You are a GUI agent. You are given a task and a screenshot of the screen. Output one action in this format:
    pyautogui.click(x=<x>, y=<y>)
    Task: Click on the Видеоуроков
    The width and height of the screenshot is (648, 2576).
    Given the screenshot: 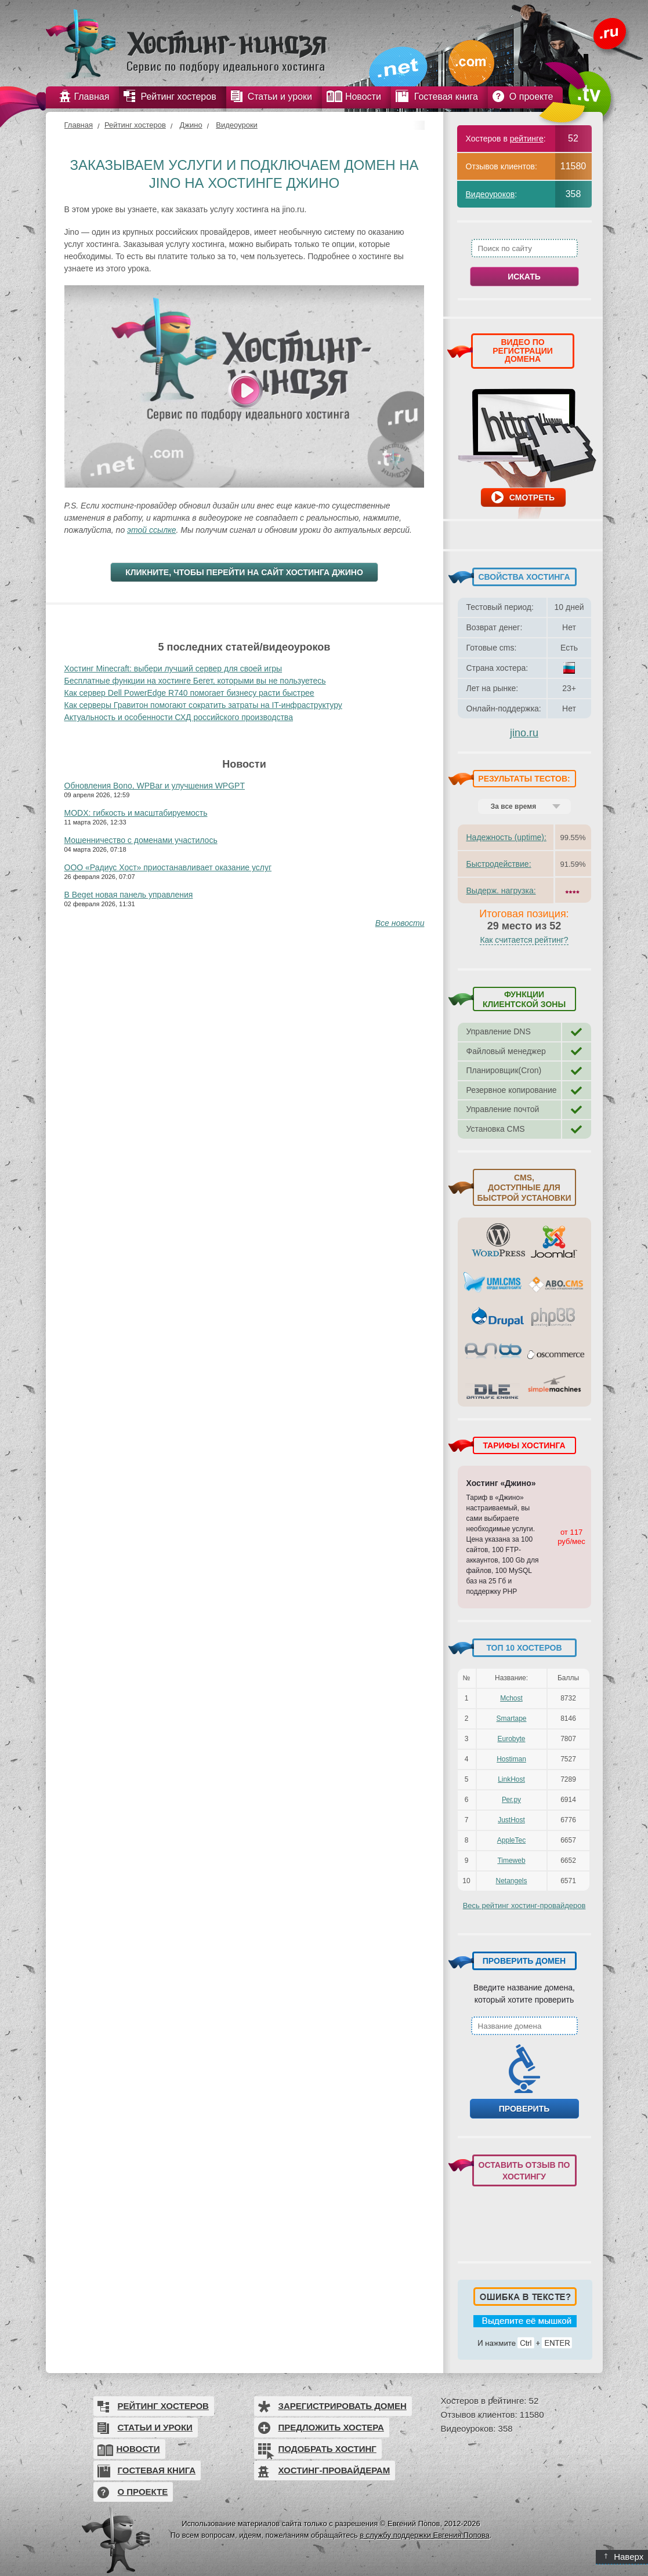 What is the action you would take?
    pyautogui.click(x=490, y=194)
    